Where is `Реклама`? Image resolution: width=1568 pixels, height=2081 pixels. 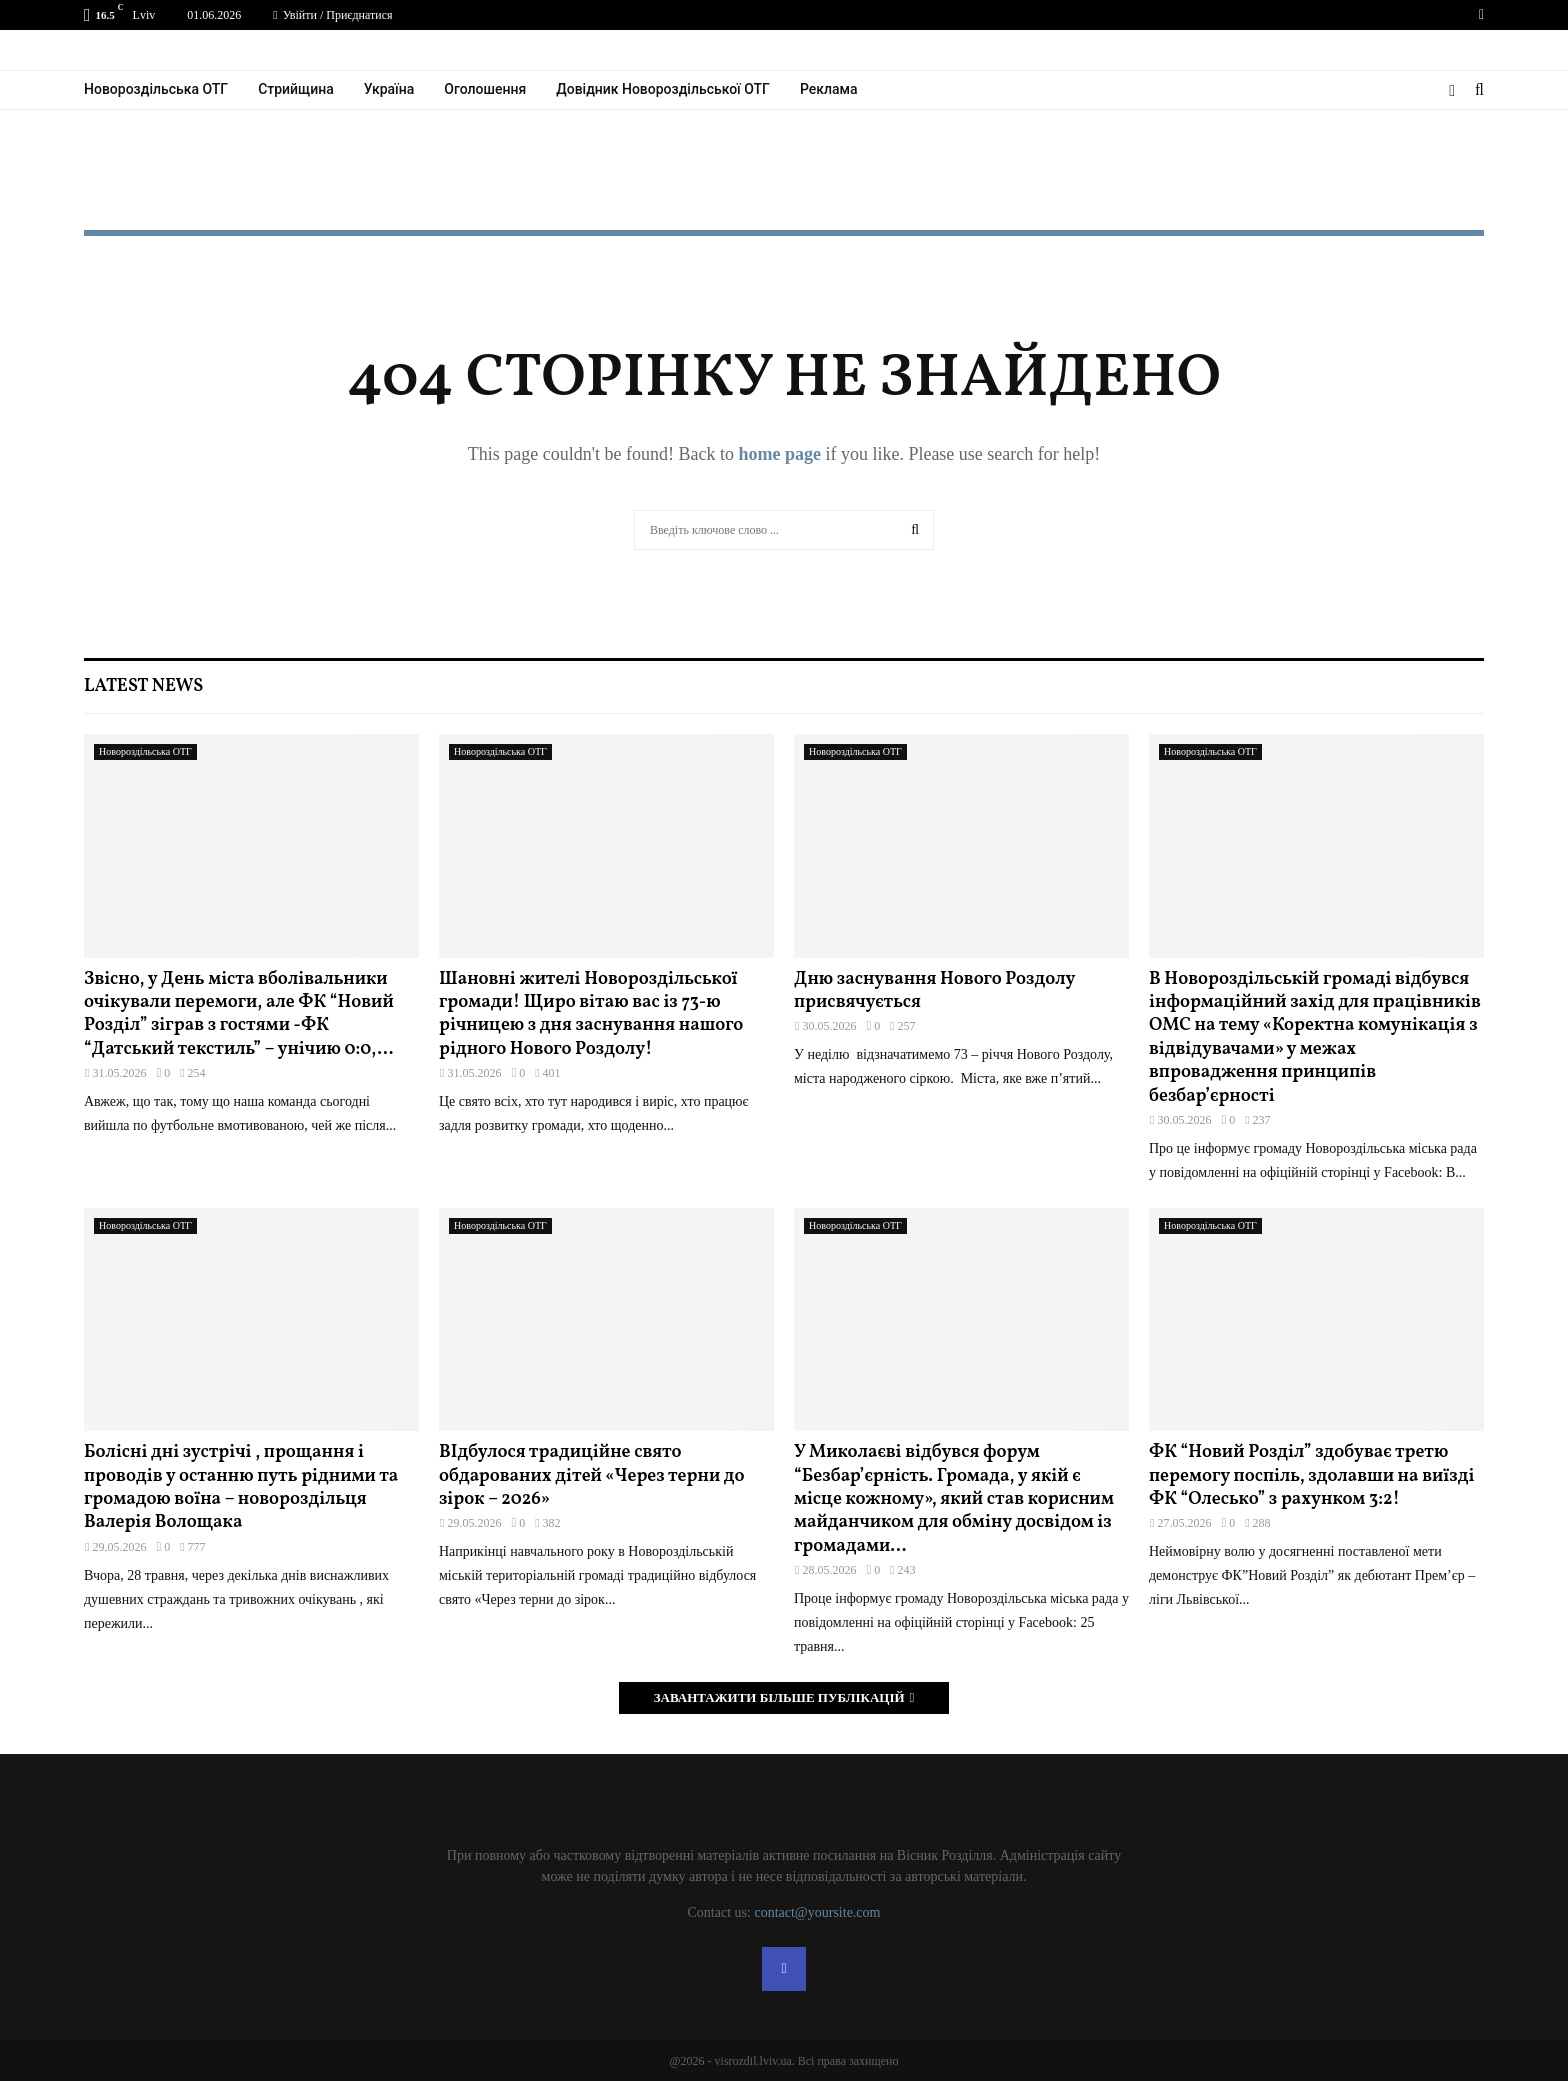
Реклама is located at coordinates (829, 89).